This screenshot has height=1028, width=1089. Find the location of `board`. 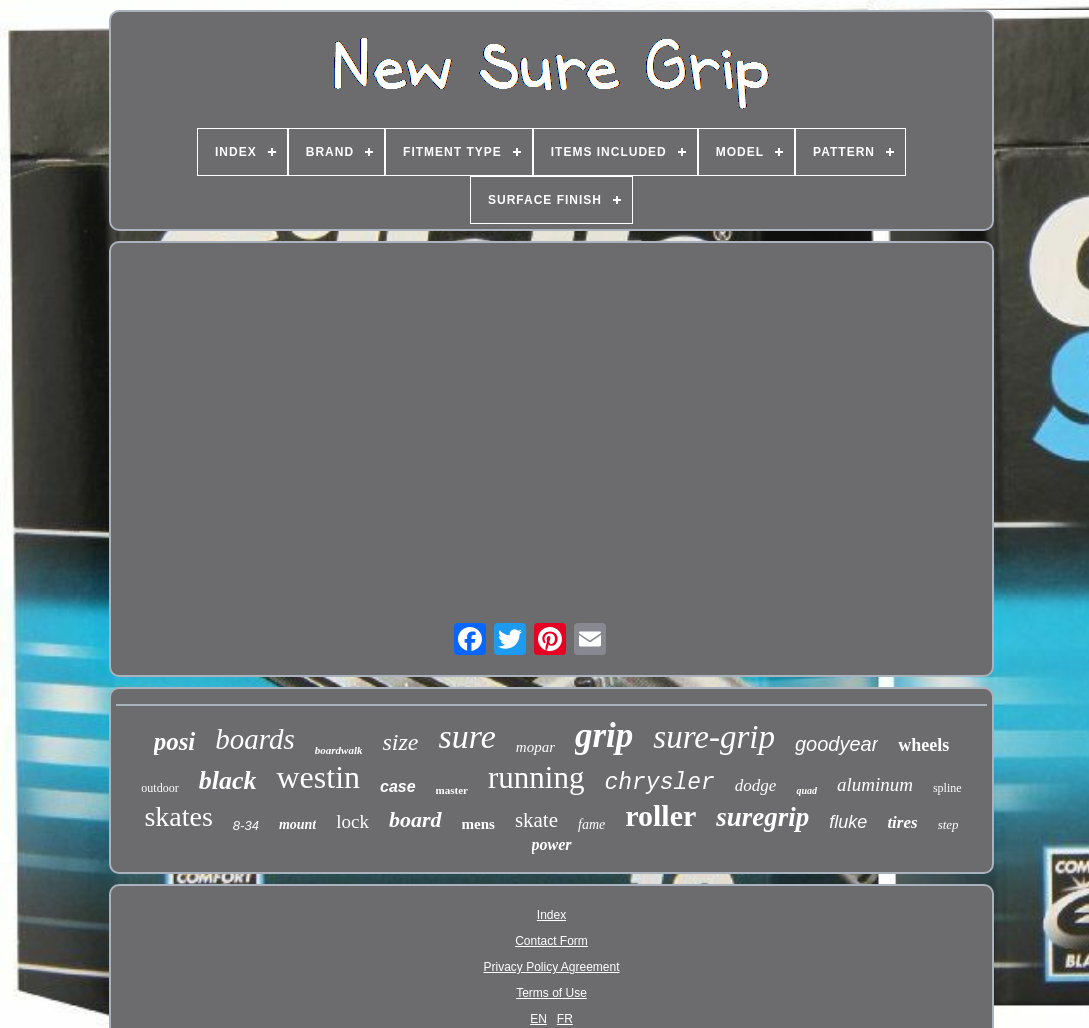

board is located at coordinates (415, 819).